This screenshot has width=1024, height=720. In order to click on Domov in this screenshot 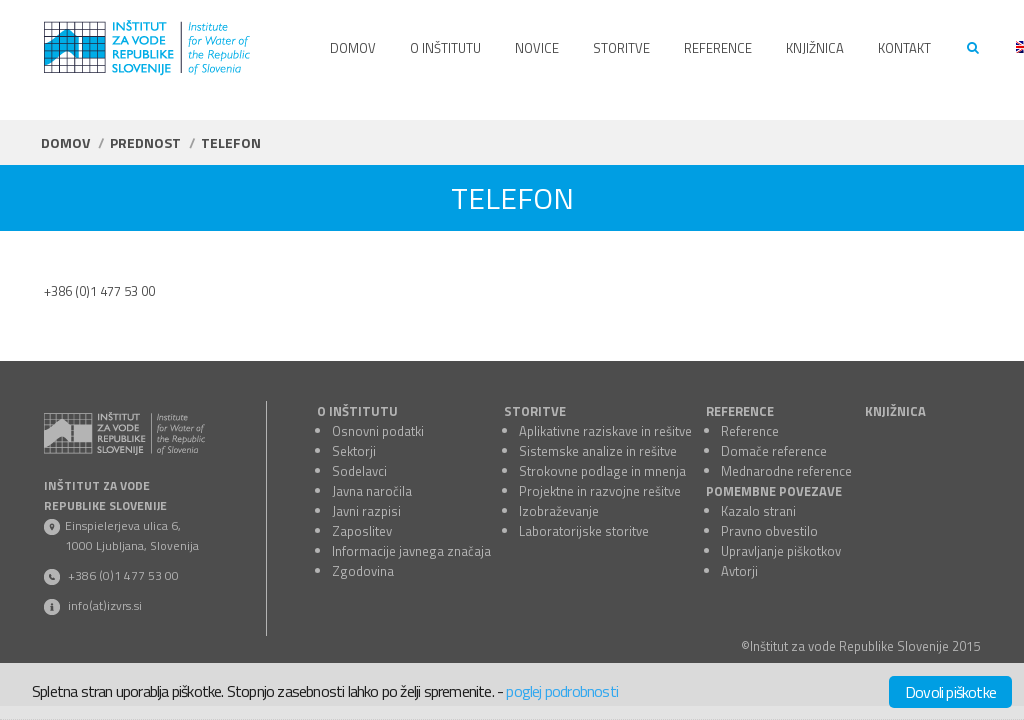, I will do `click(65, 142)`.